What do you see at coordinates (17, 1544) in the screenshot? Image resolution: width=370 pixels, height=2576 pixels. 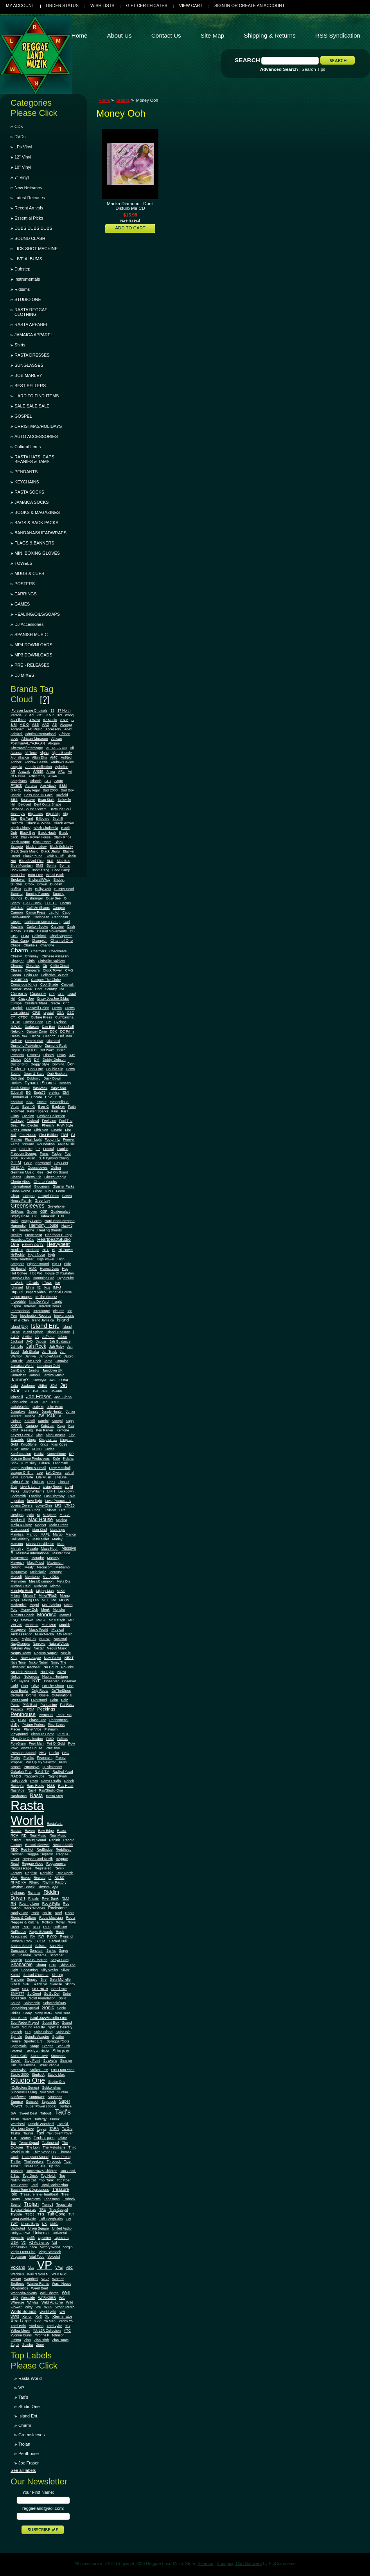 I see `Marston` at bounding box center [17, 1544].